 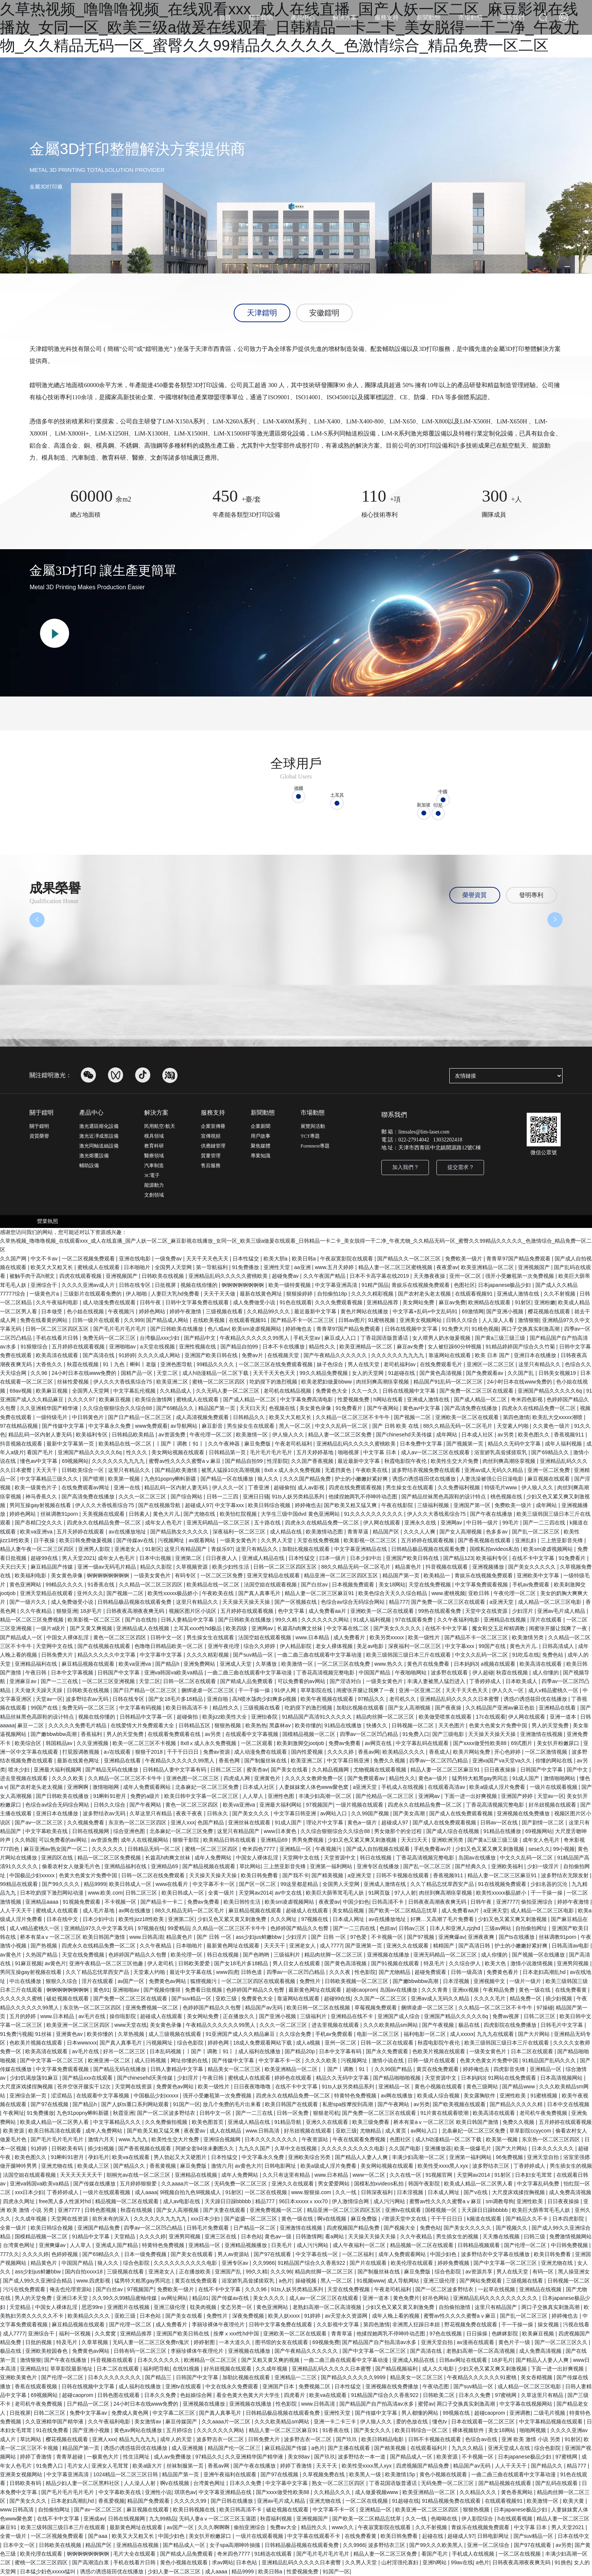 I want to click on 欧美性受xxxx黑人xyx, so click(x=443, y=2166).